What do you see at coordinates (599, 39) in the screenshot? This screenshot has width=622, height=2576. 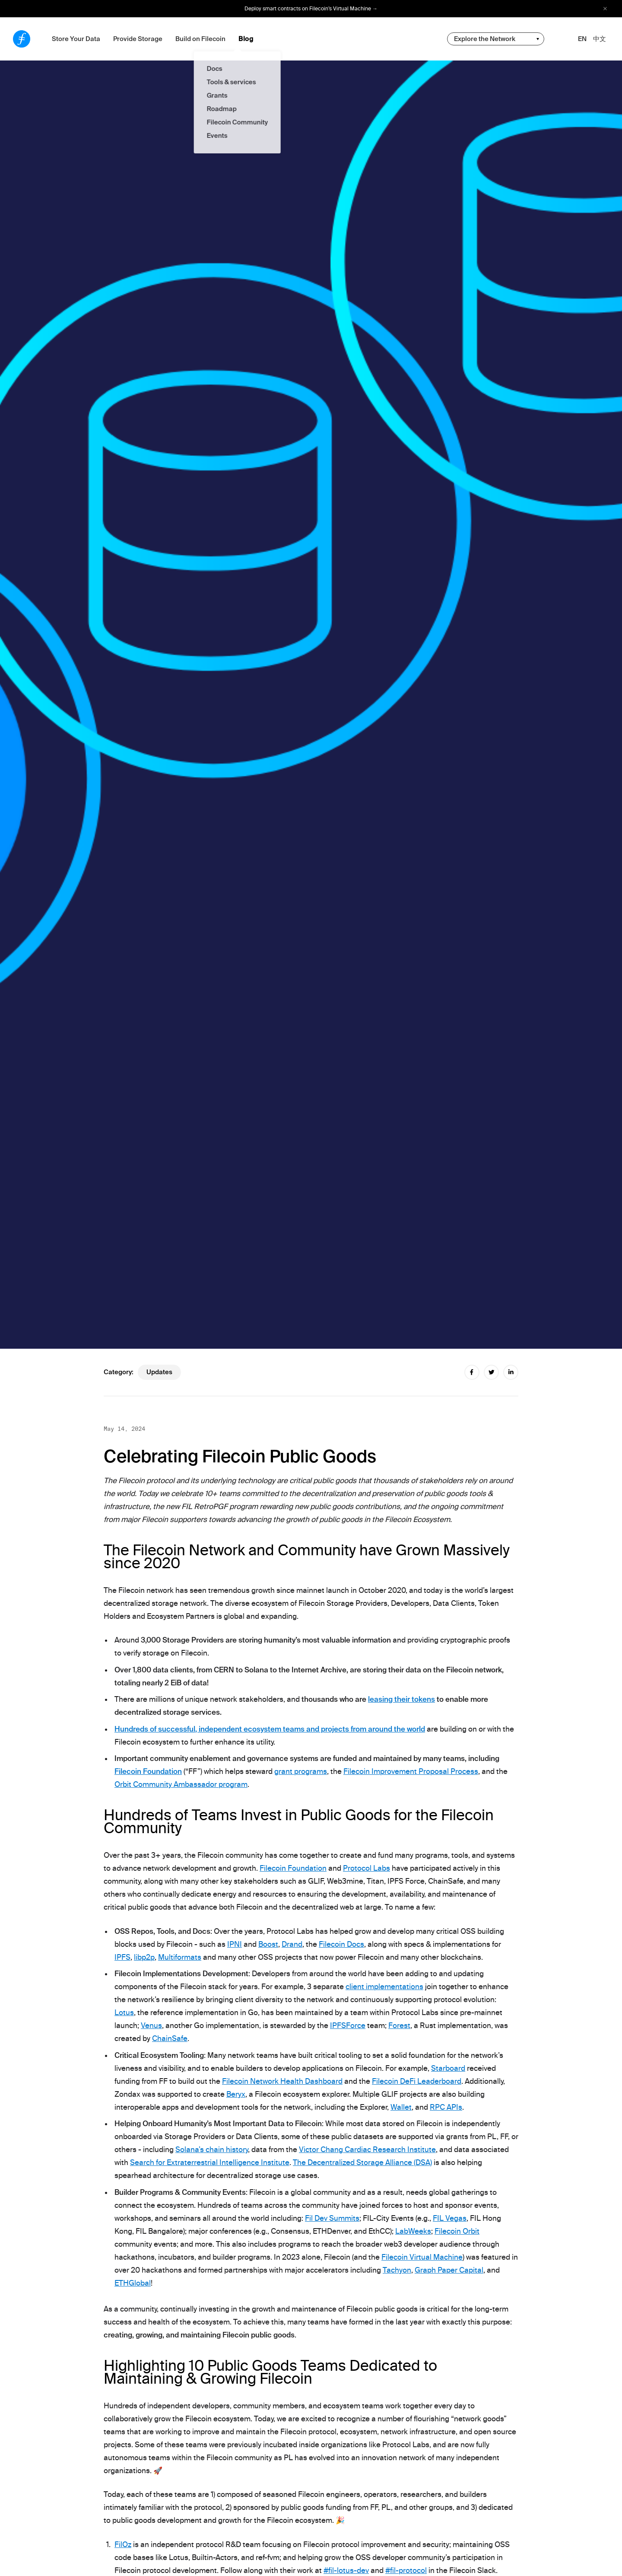 I see `中文` at bounding box center [599, 39].